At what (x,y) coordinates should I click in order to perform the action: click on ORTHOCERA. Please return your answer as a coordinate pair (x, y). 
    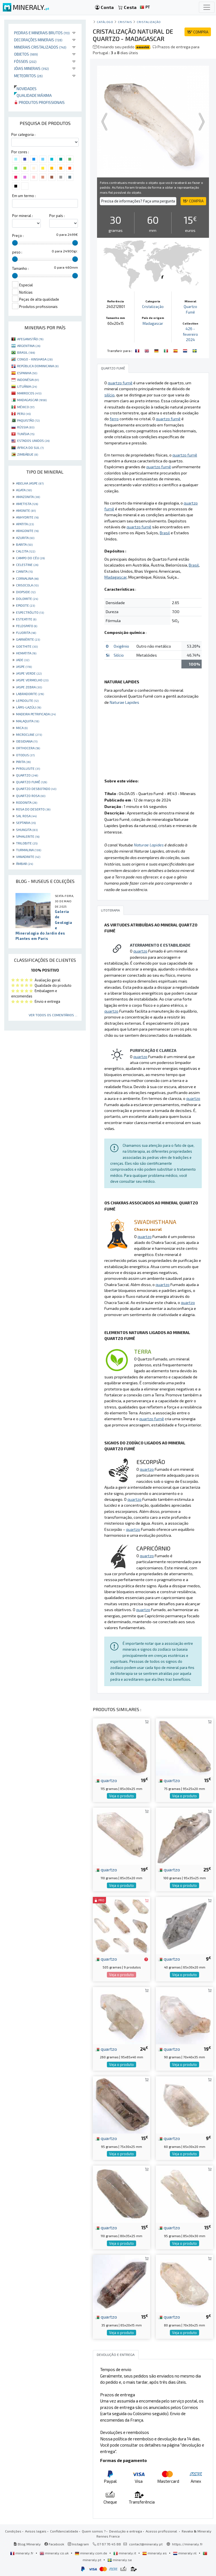
    Looking at the image, I should click on (28, 748).